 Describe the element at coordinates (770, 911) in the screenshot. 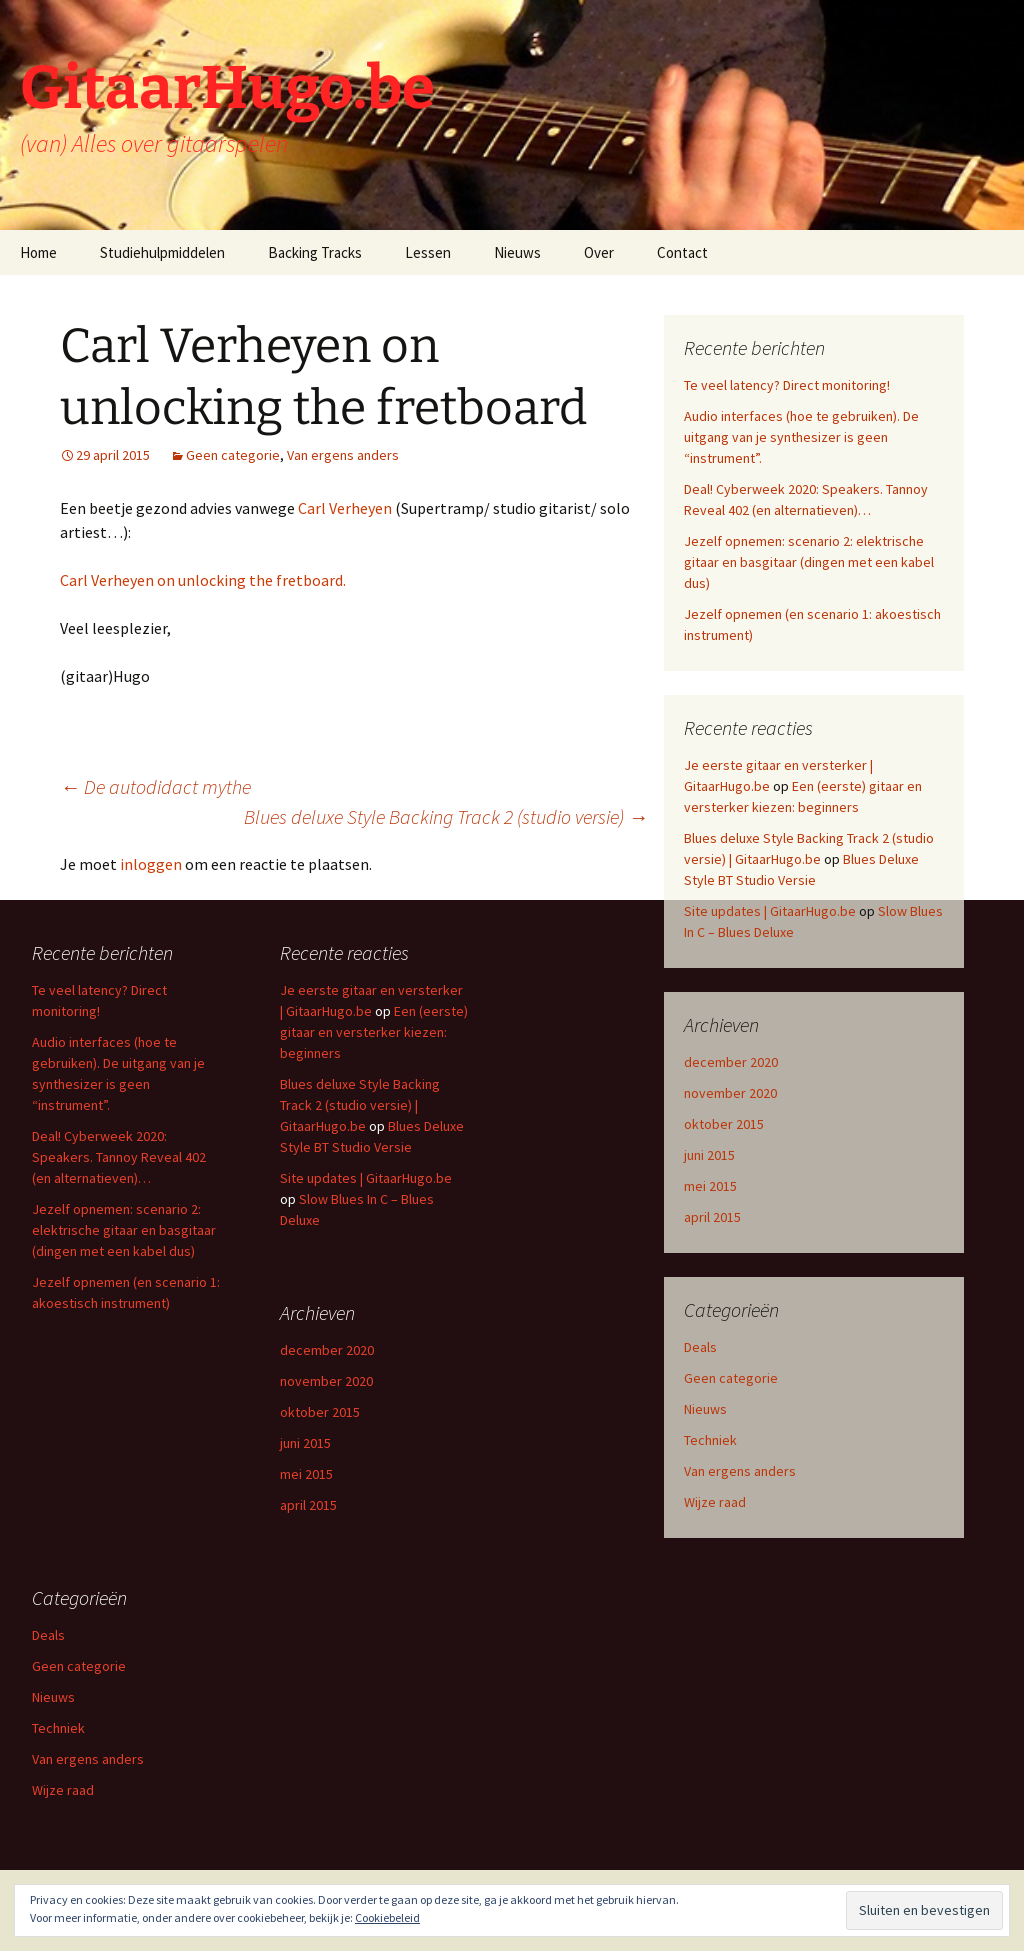

I see `Site updates | GitaarHugo.be` at that location.